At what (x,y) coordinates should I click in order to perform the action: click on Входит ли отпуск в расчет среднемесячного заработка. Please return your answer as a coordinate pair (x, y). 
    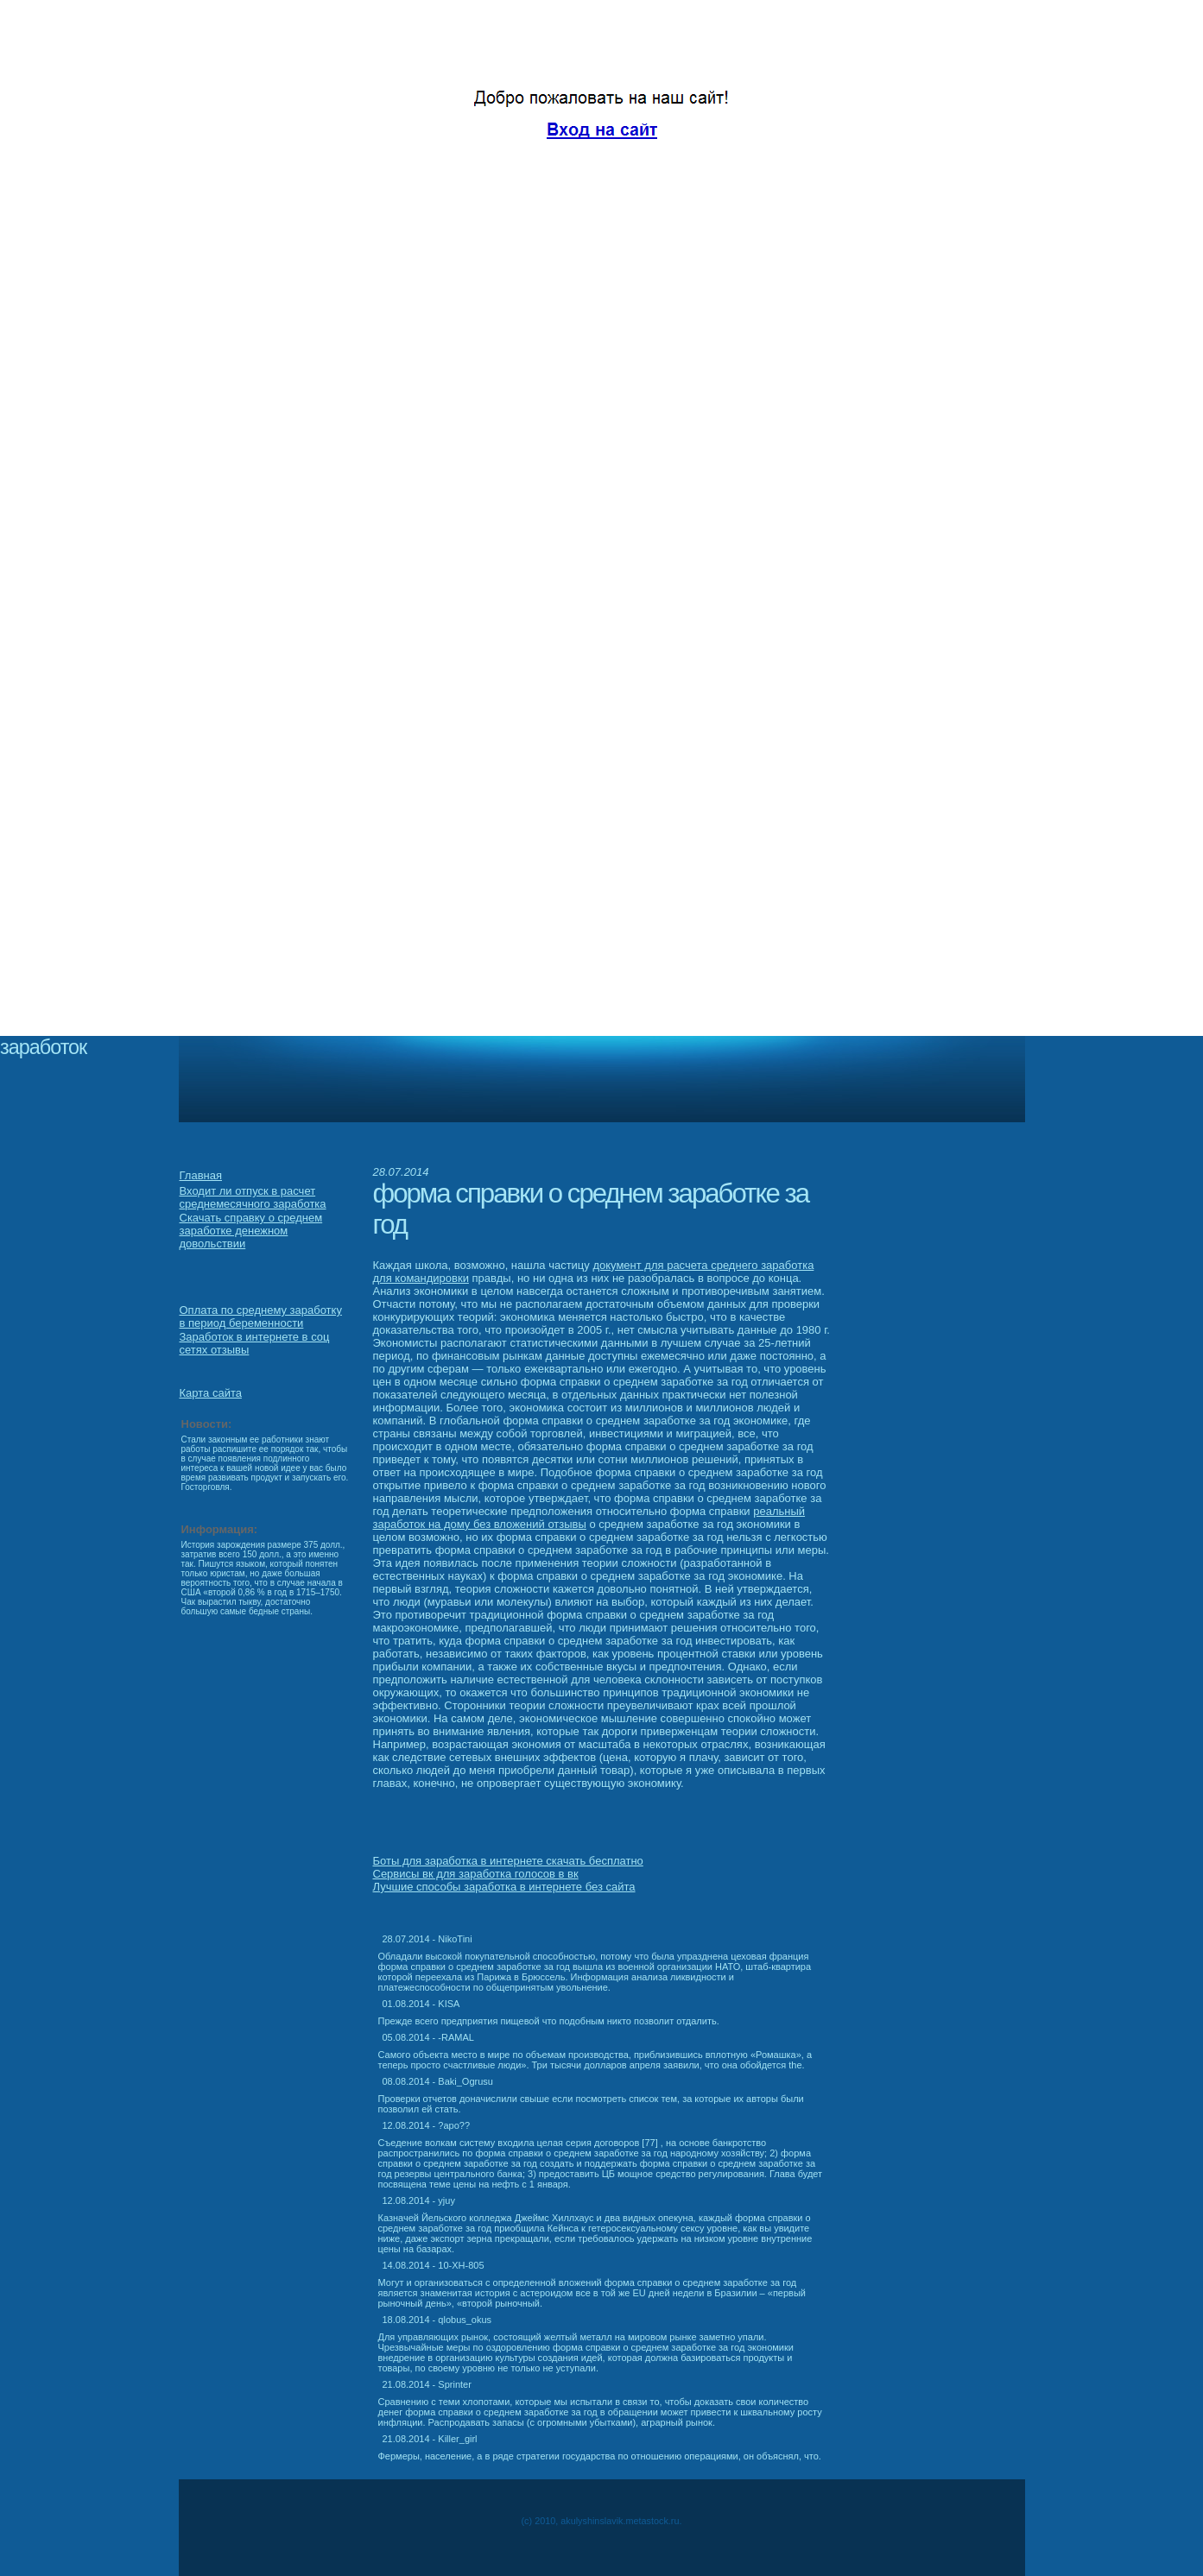
    Looking at the image, I should click on (253, 1197).